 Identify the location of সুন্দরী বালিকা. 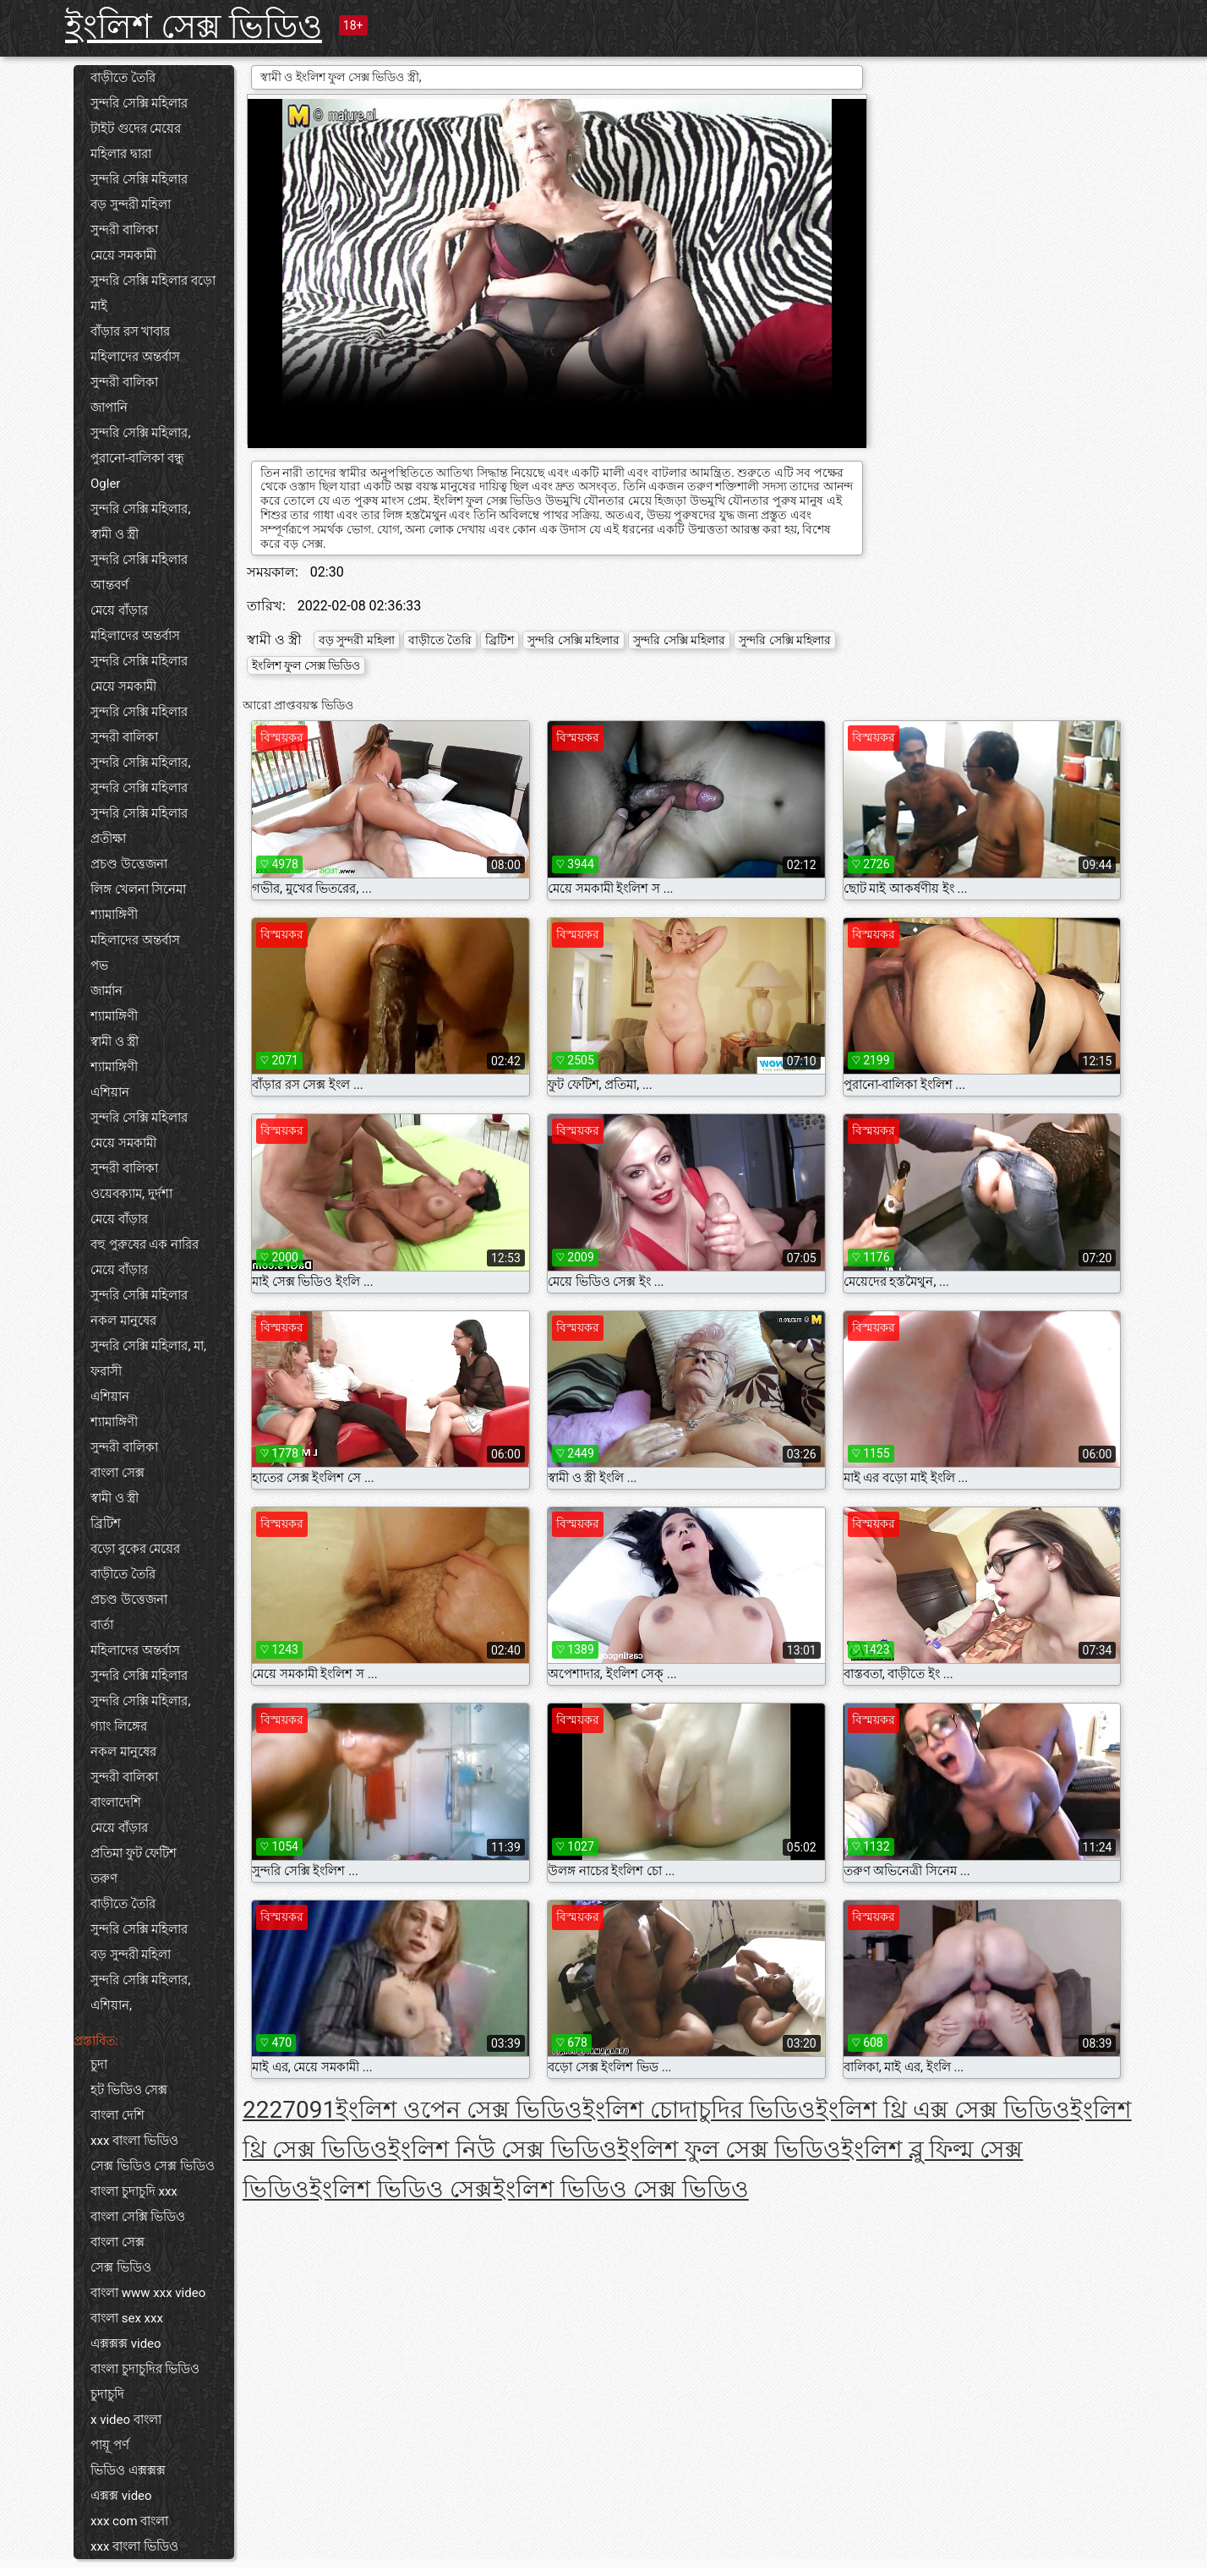
(124, 230).